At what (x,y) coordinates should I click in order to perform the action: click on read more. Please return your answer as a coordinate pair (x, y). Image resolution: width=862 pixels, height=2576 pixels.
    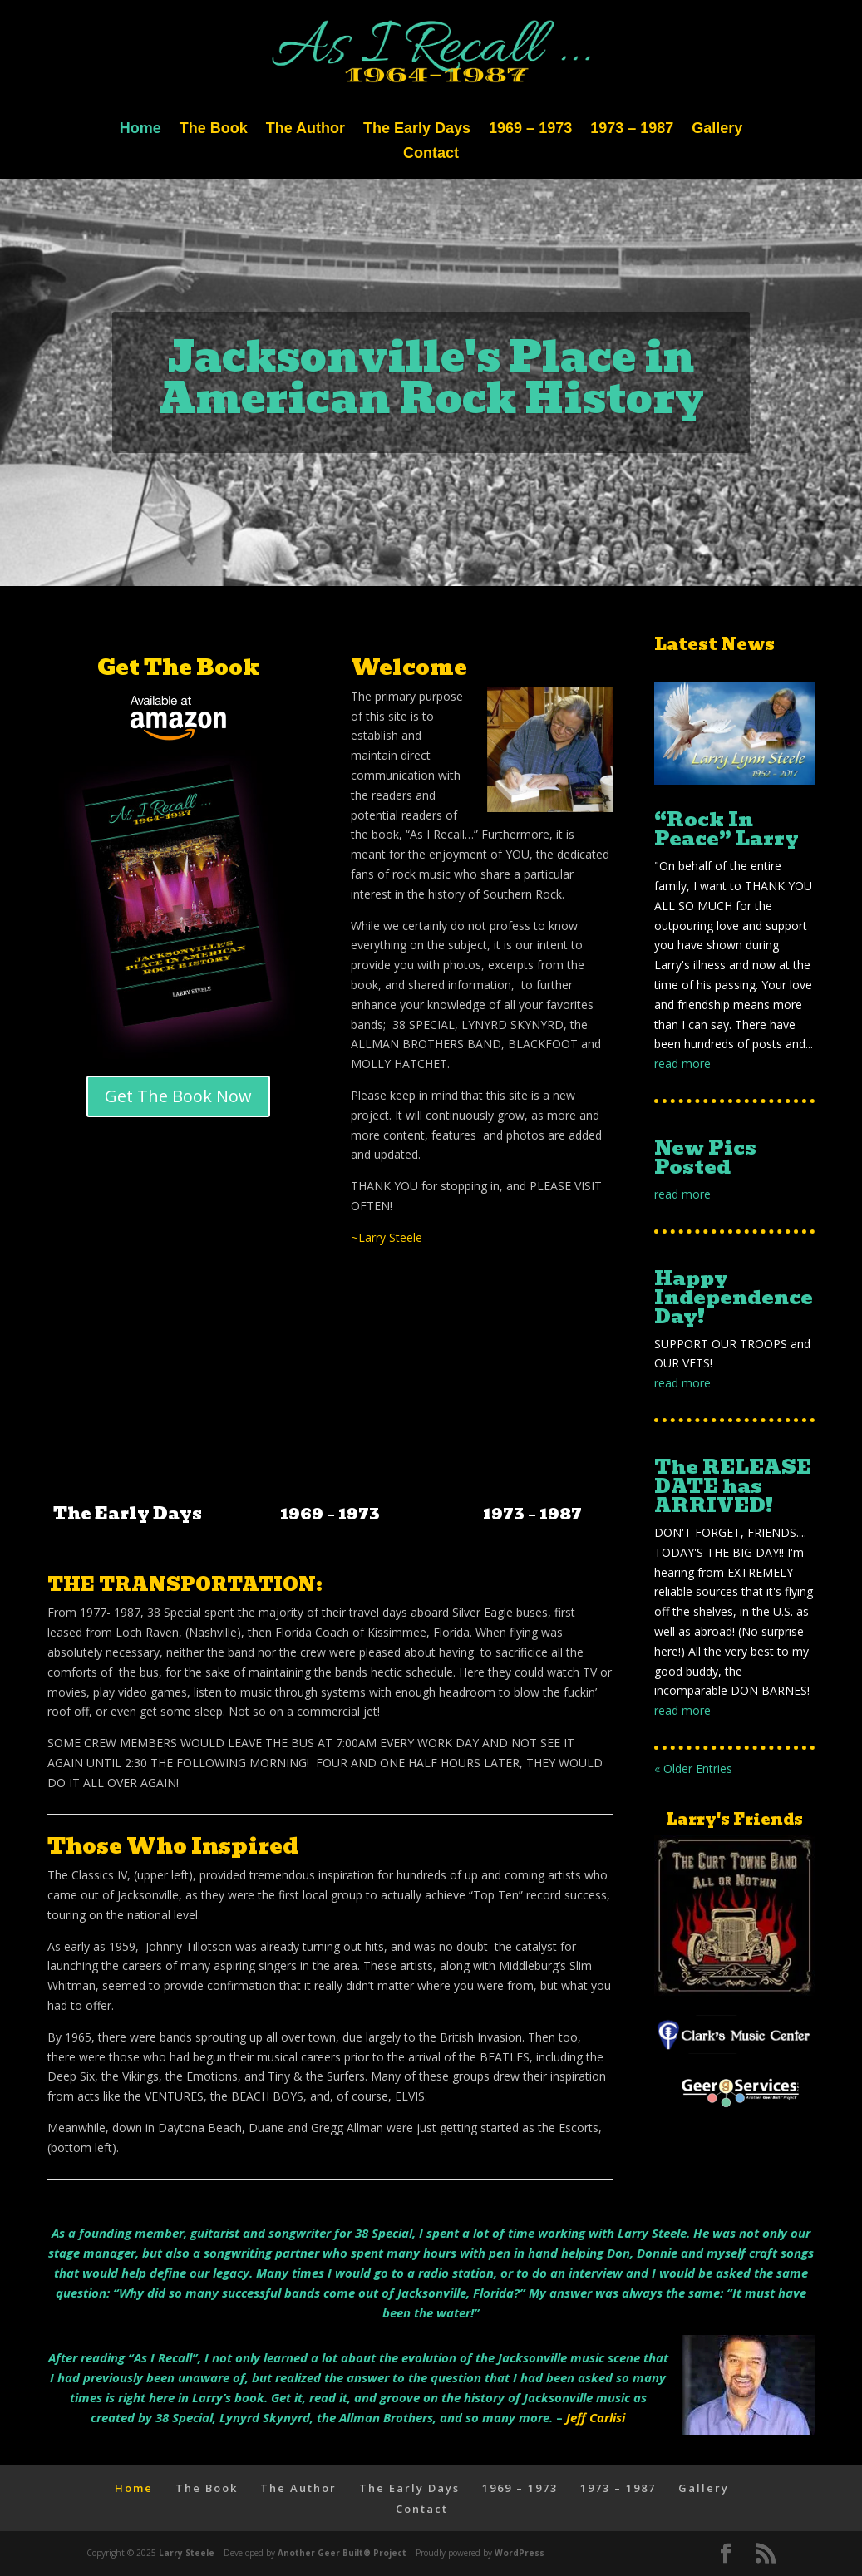
    Looking at the image, I should click on (682, 1063).